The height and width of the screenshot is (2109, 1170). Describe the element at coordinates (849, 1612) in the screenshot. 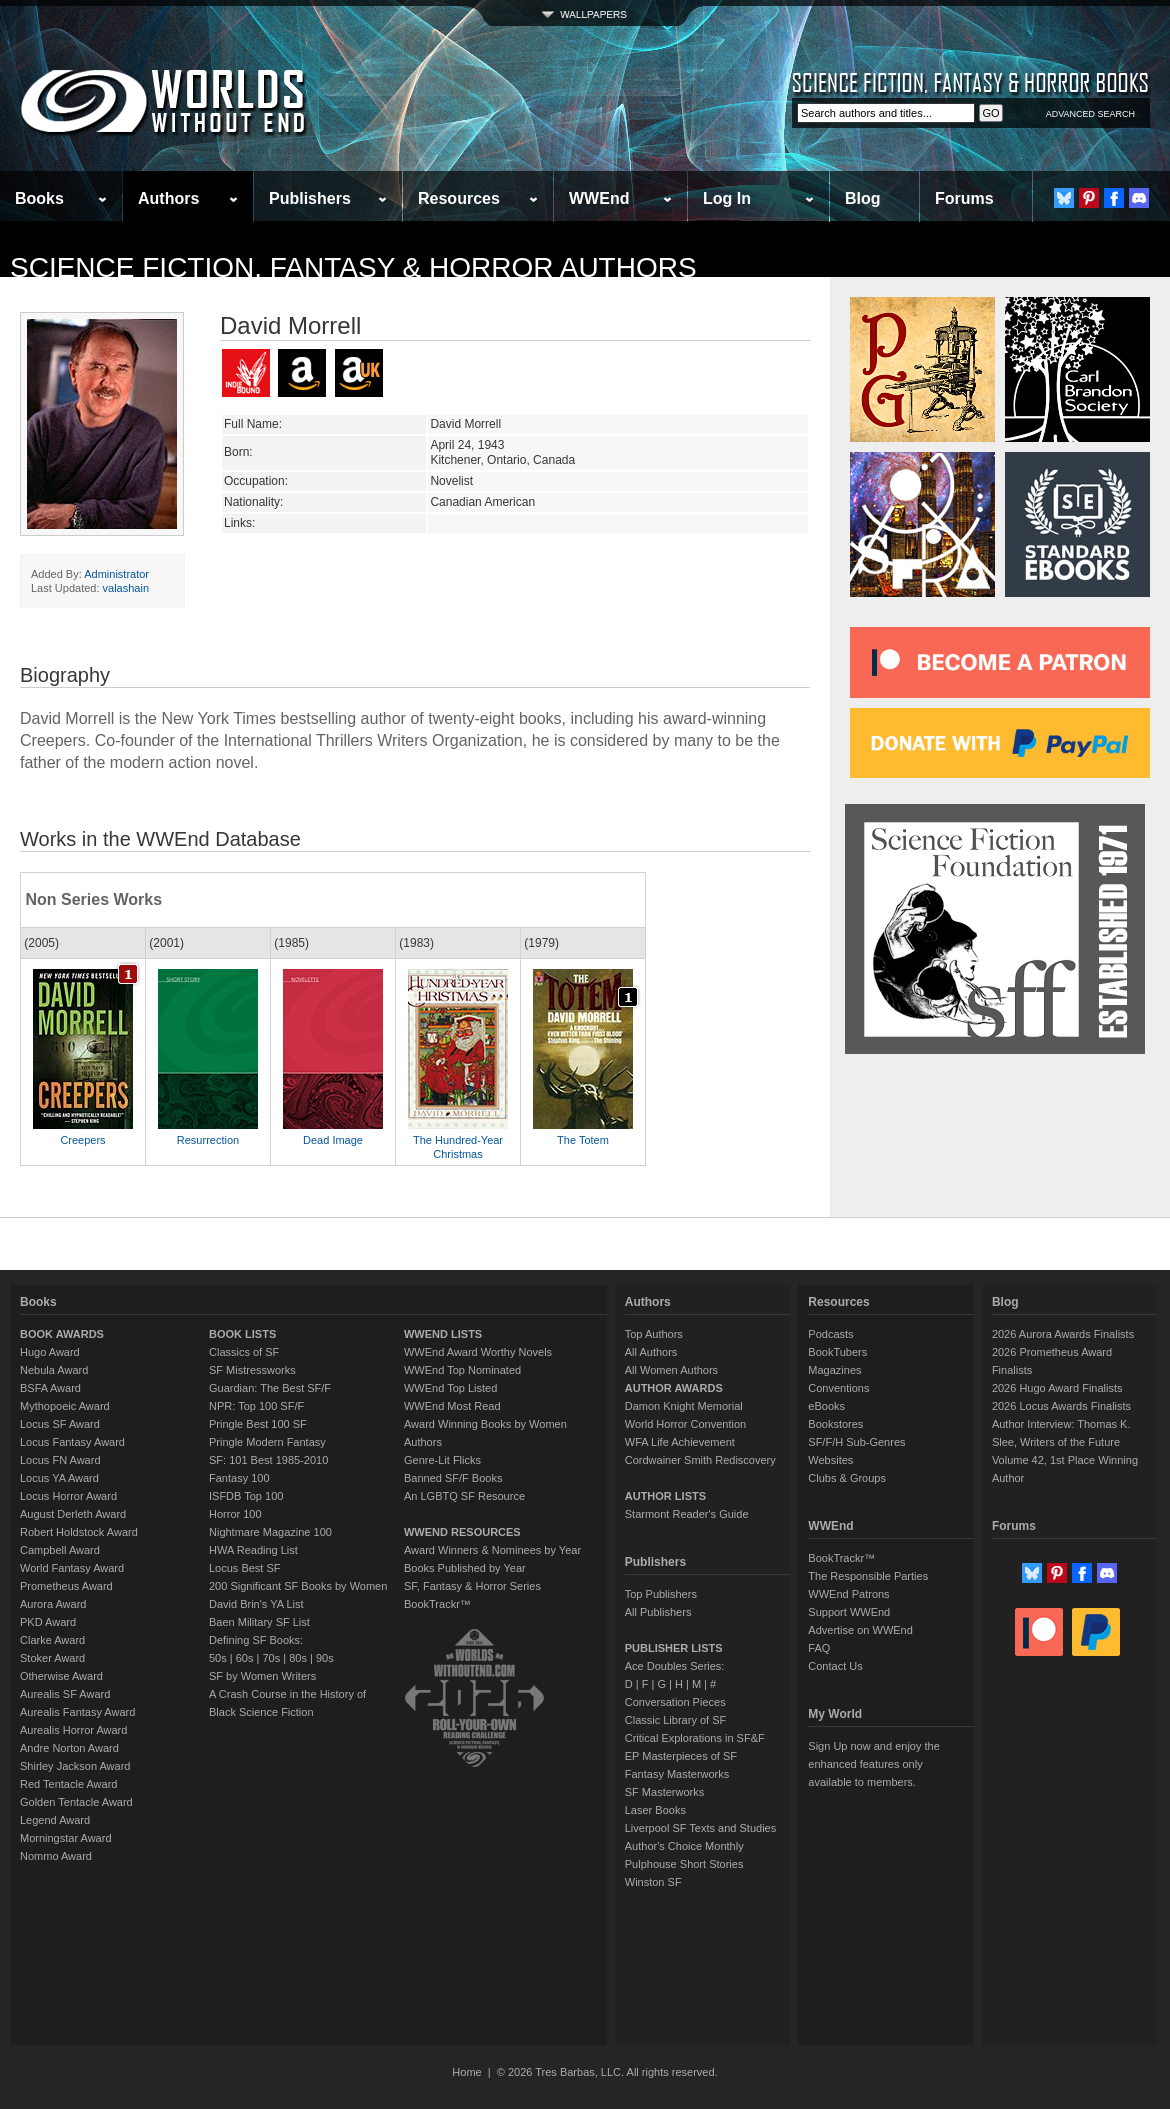

I see `Support WWEnd` at that location.